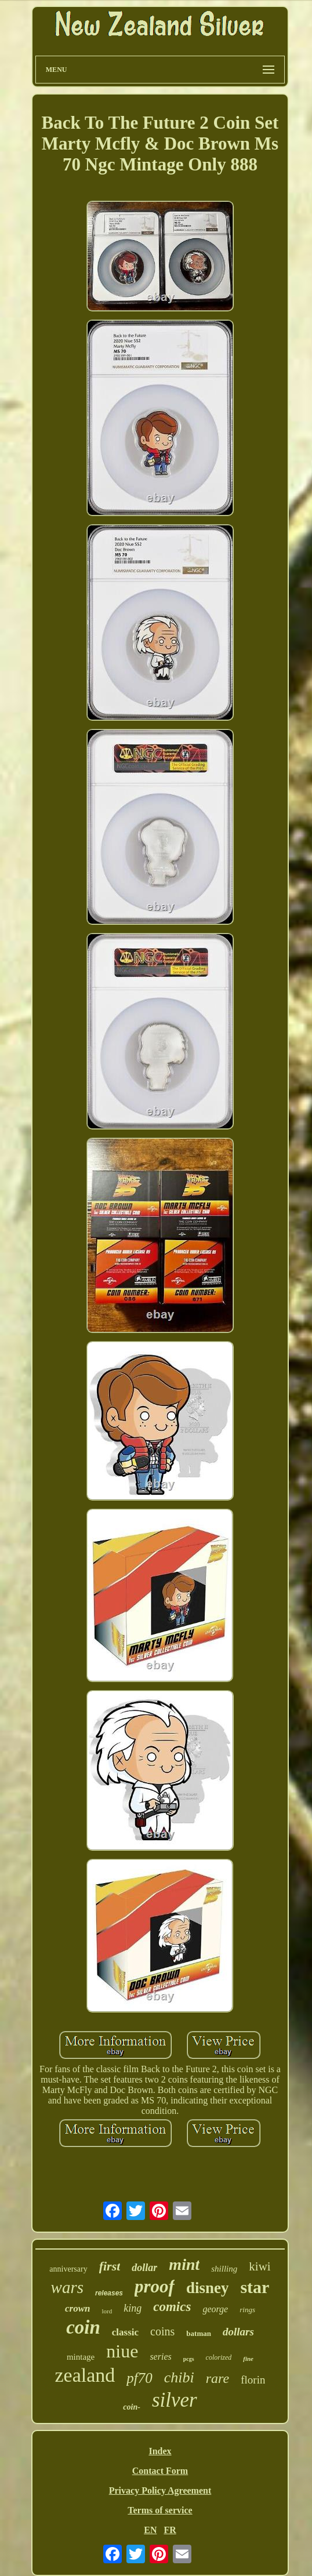 Image resolution: width=312 pixels, height=2576 pixels. What do you see at coordinates (215, 2309) in the screenshot?
I see `george` at bounding box center [215, 2309].